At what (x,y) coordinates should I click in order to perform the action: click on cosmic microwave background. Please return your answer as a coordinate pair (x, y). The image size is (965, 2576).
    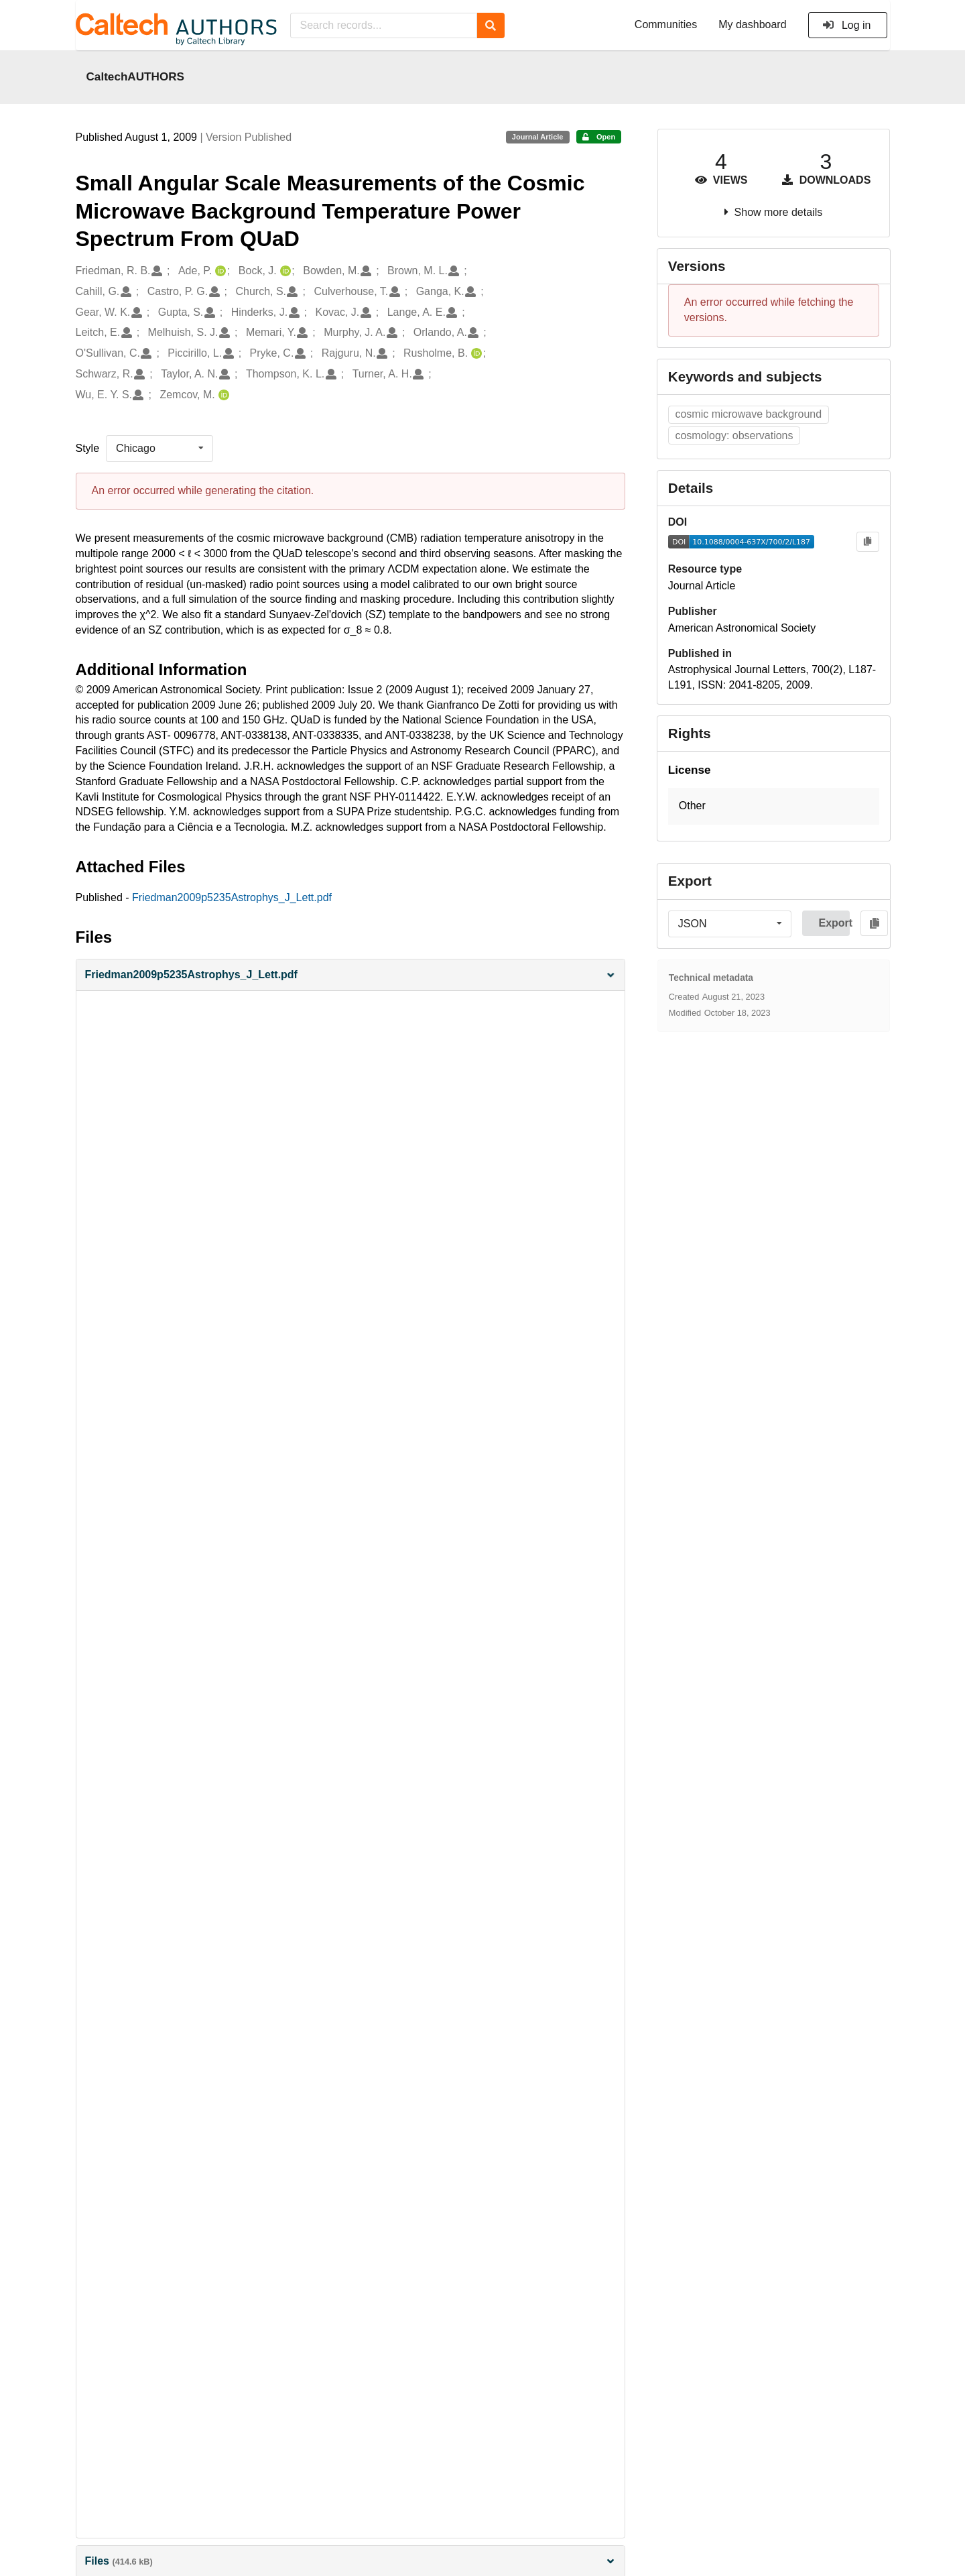
    Looking at the image, I should click on (748, 414).